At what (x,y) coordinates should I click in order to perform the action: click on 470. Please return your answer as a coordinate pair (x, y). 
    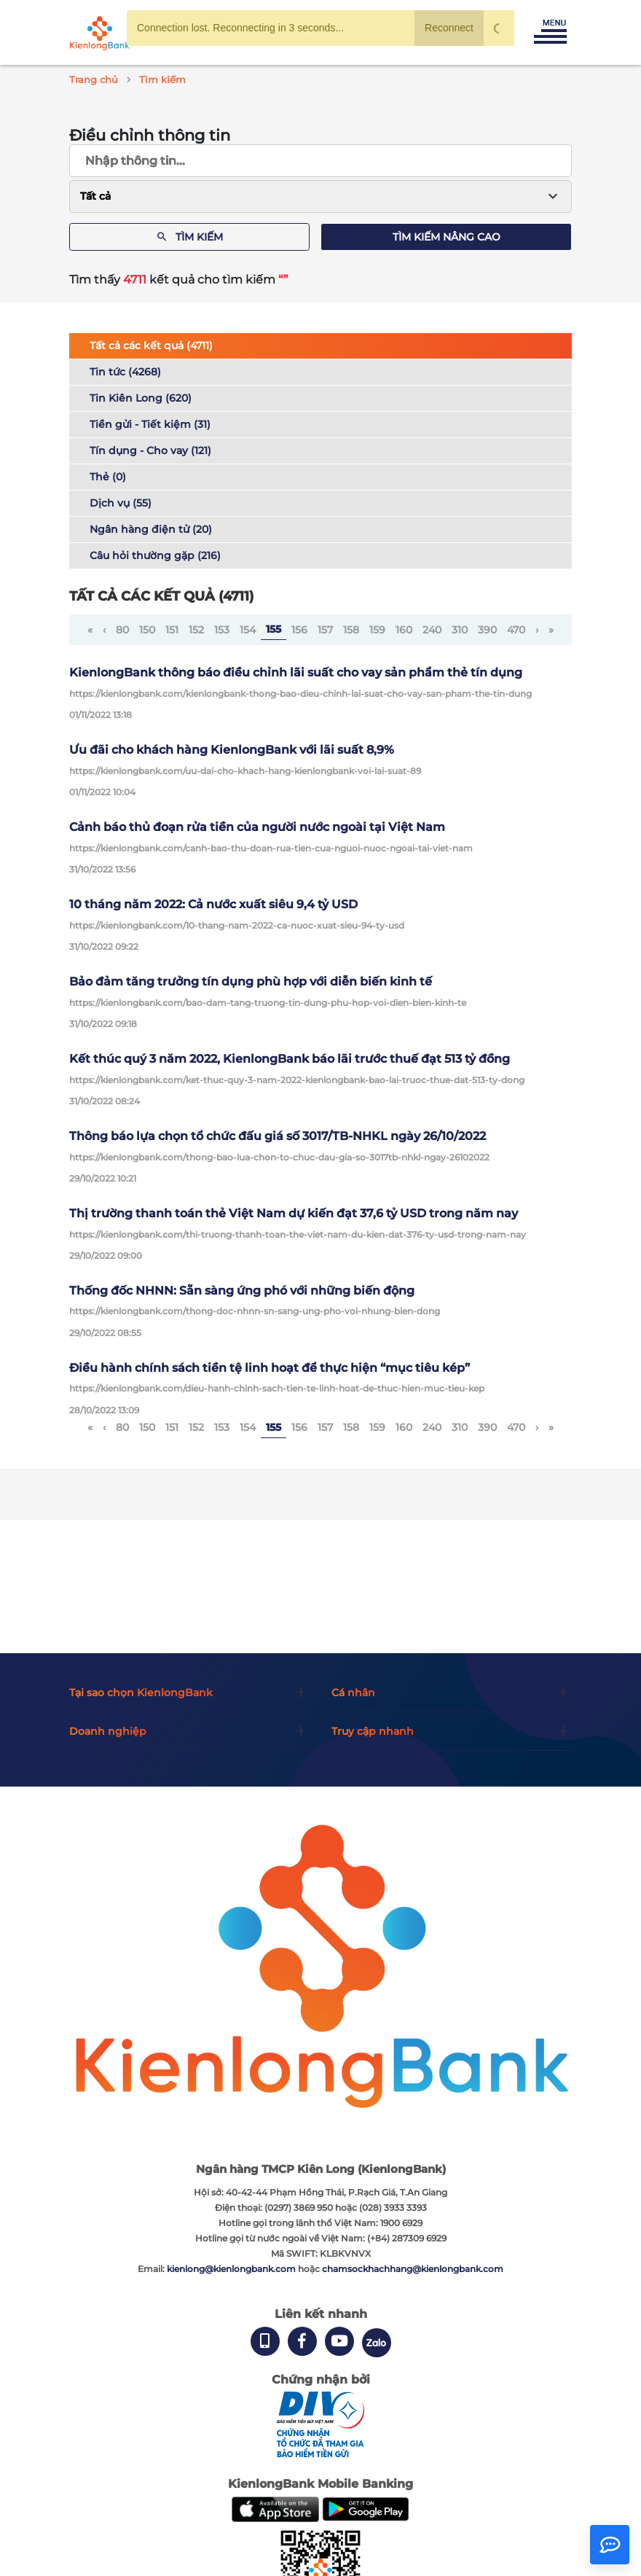
    Looking at the image, I should click on (516, 629).